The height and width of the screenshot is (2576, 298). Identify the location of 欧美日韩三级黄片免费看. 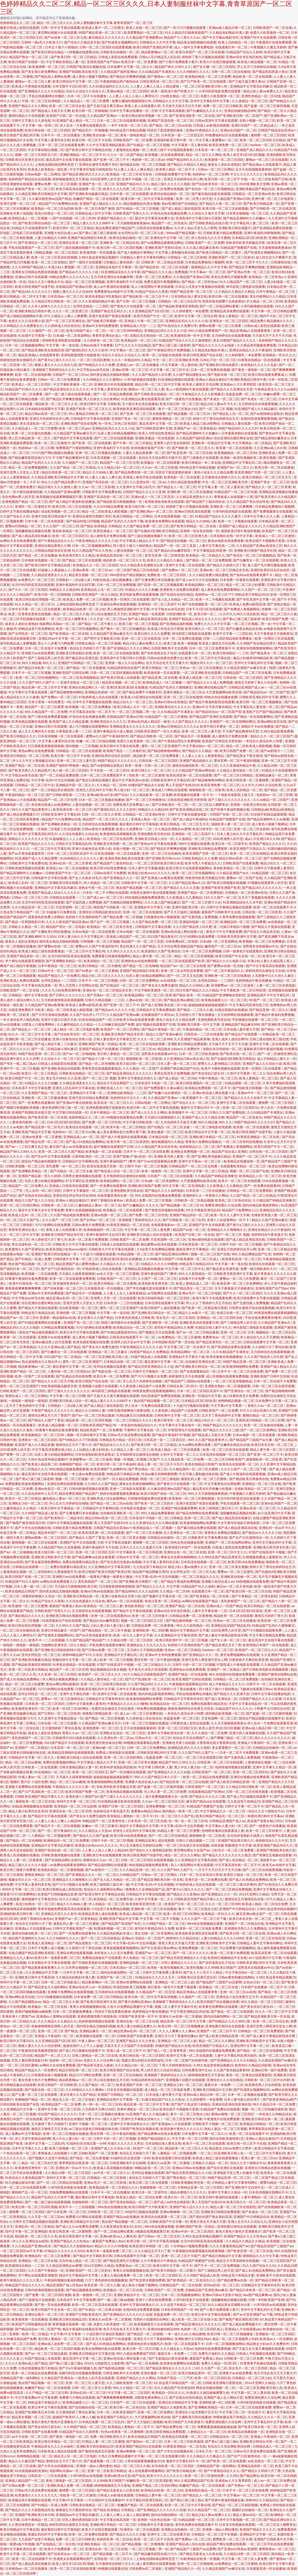
(18, 1870).